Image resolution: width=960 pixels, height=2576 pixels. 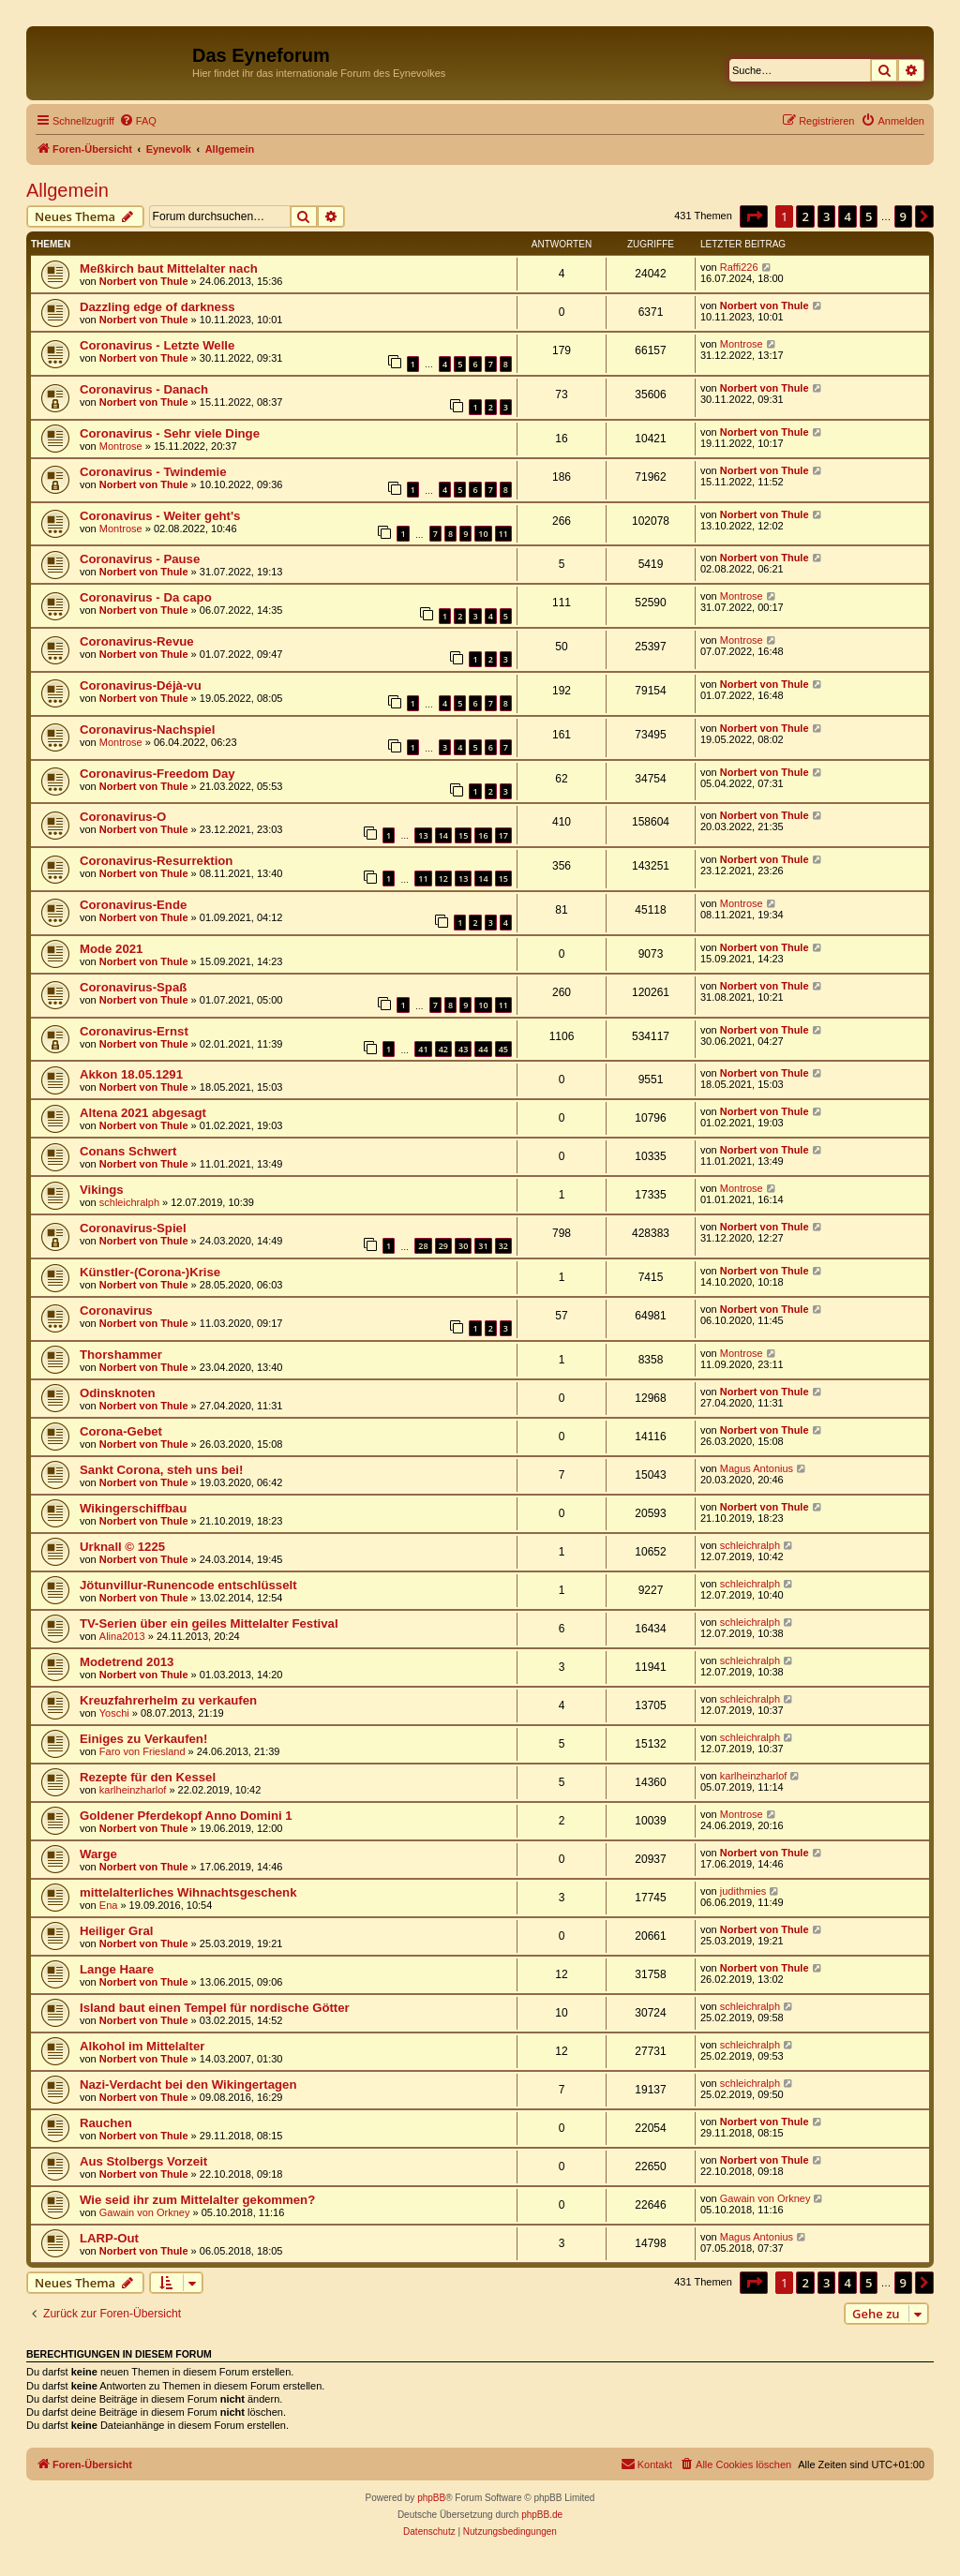 I want to click on 11, so click(x=503, y=534).